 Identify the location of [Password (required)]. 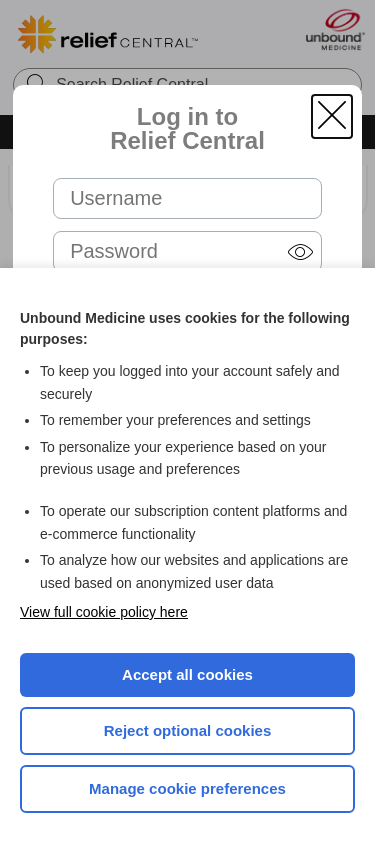
(187, 251).